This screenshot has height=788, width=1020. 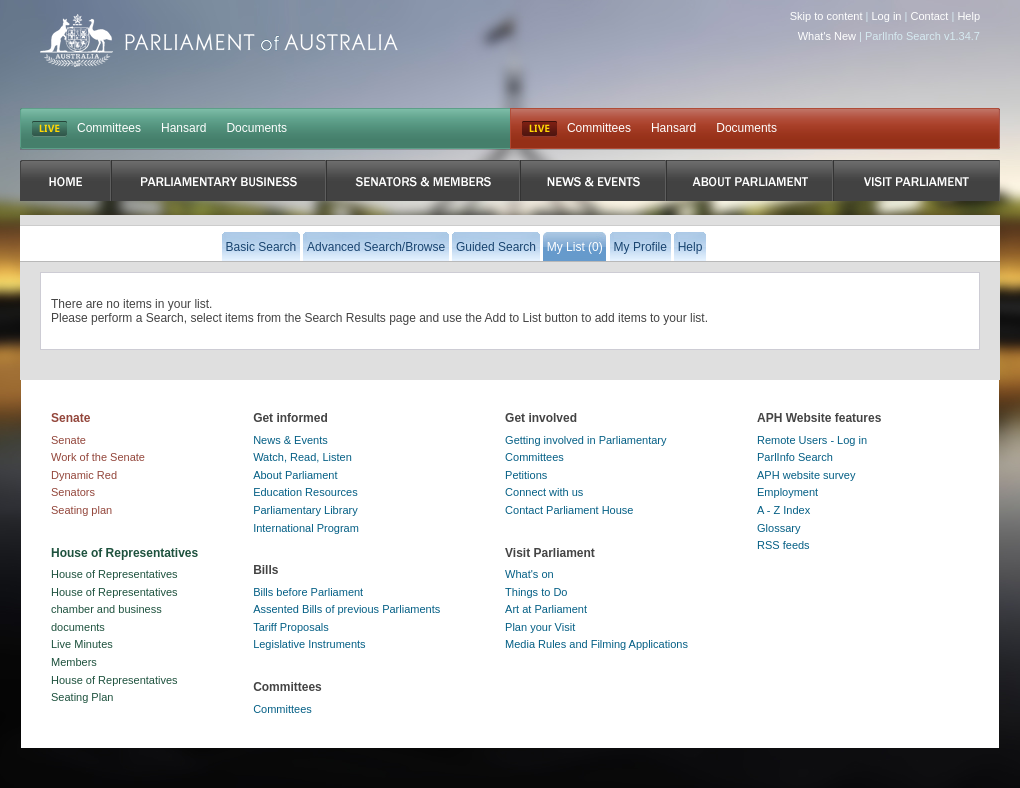 What do you see at coordinates (783, 510) in the screenshot?
I see `A - Z Index` at bounding box center [783, 510].